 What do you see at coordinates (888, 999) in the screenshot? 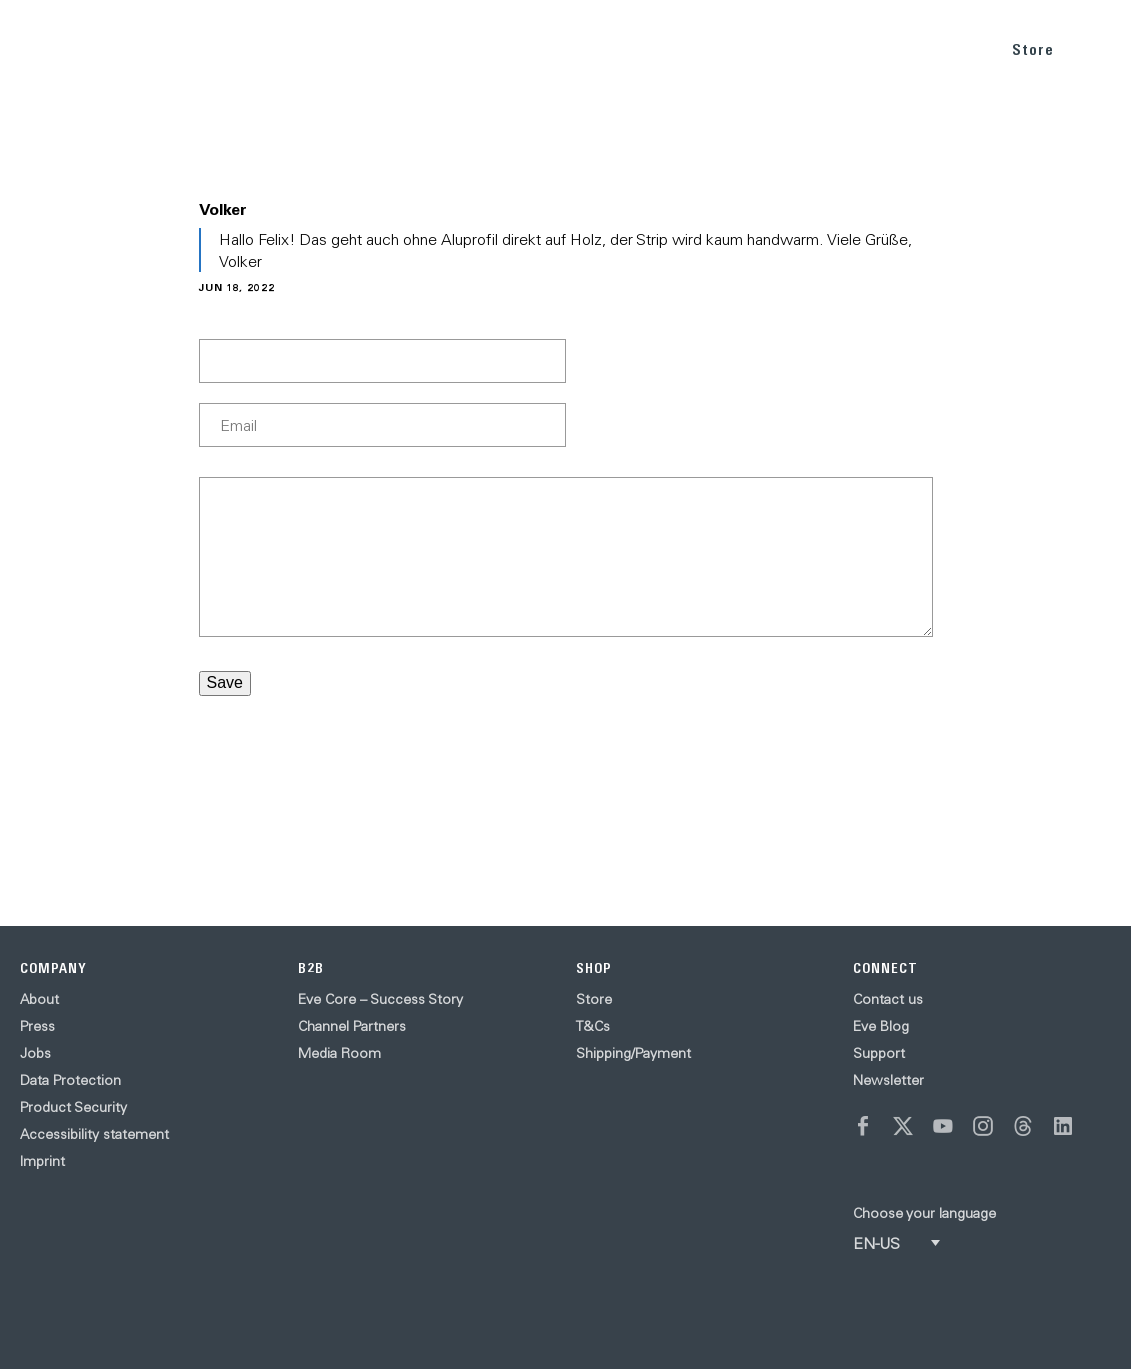
I see `Contact us` at bounding box center [888, 999].